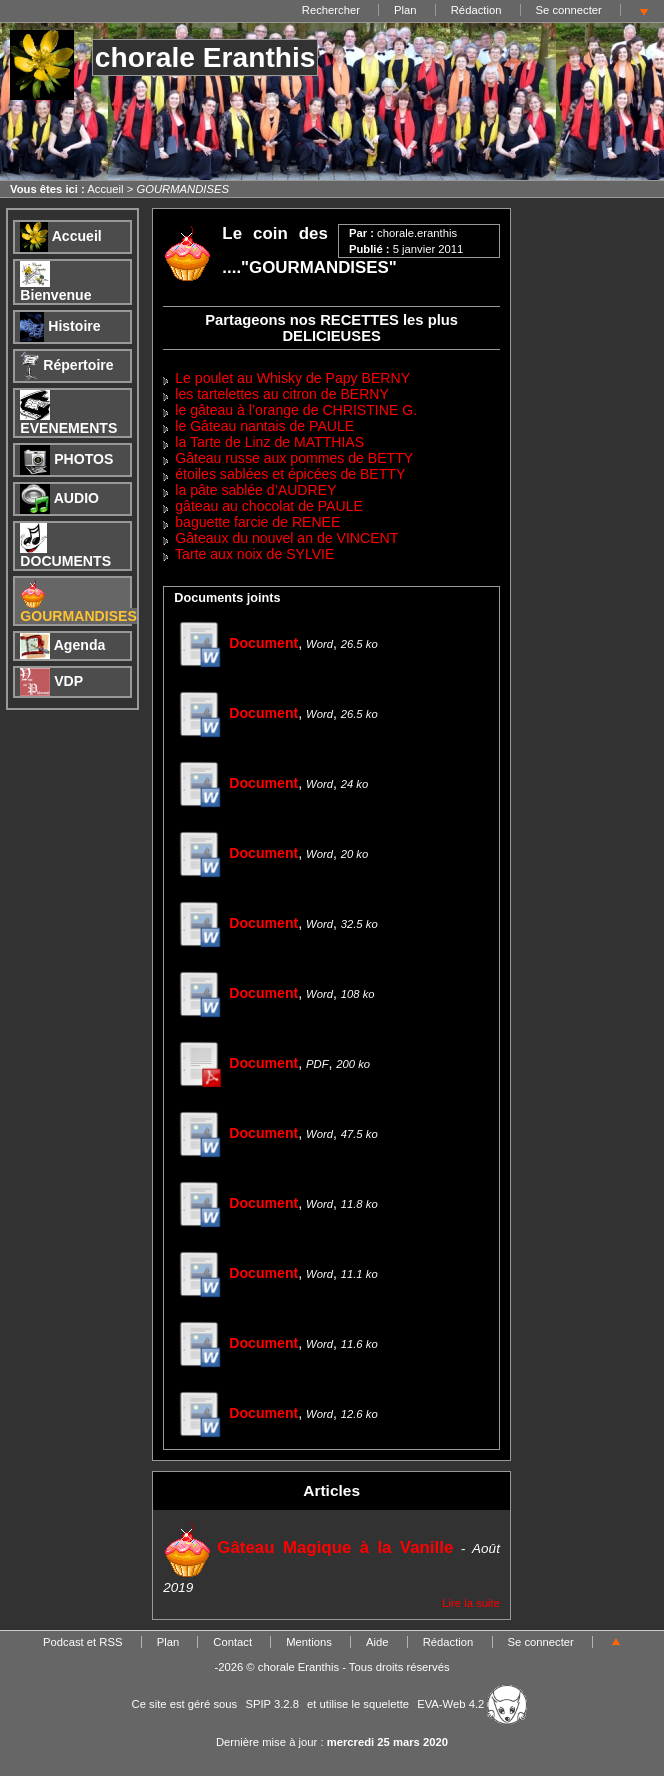 The image size is (664, 1776). I want to click on le gâteau à l’orange de CHRISTINE G., so click(296, 410).